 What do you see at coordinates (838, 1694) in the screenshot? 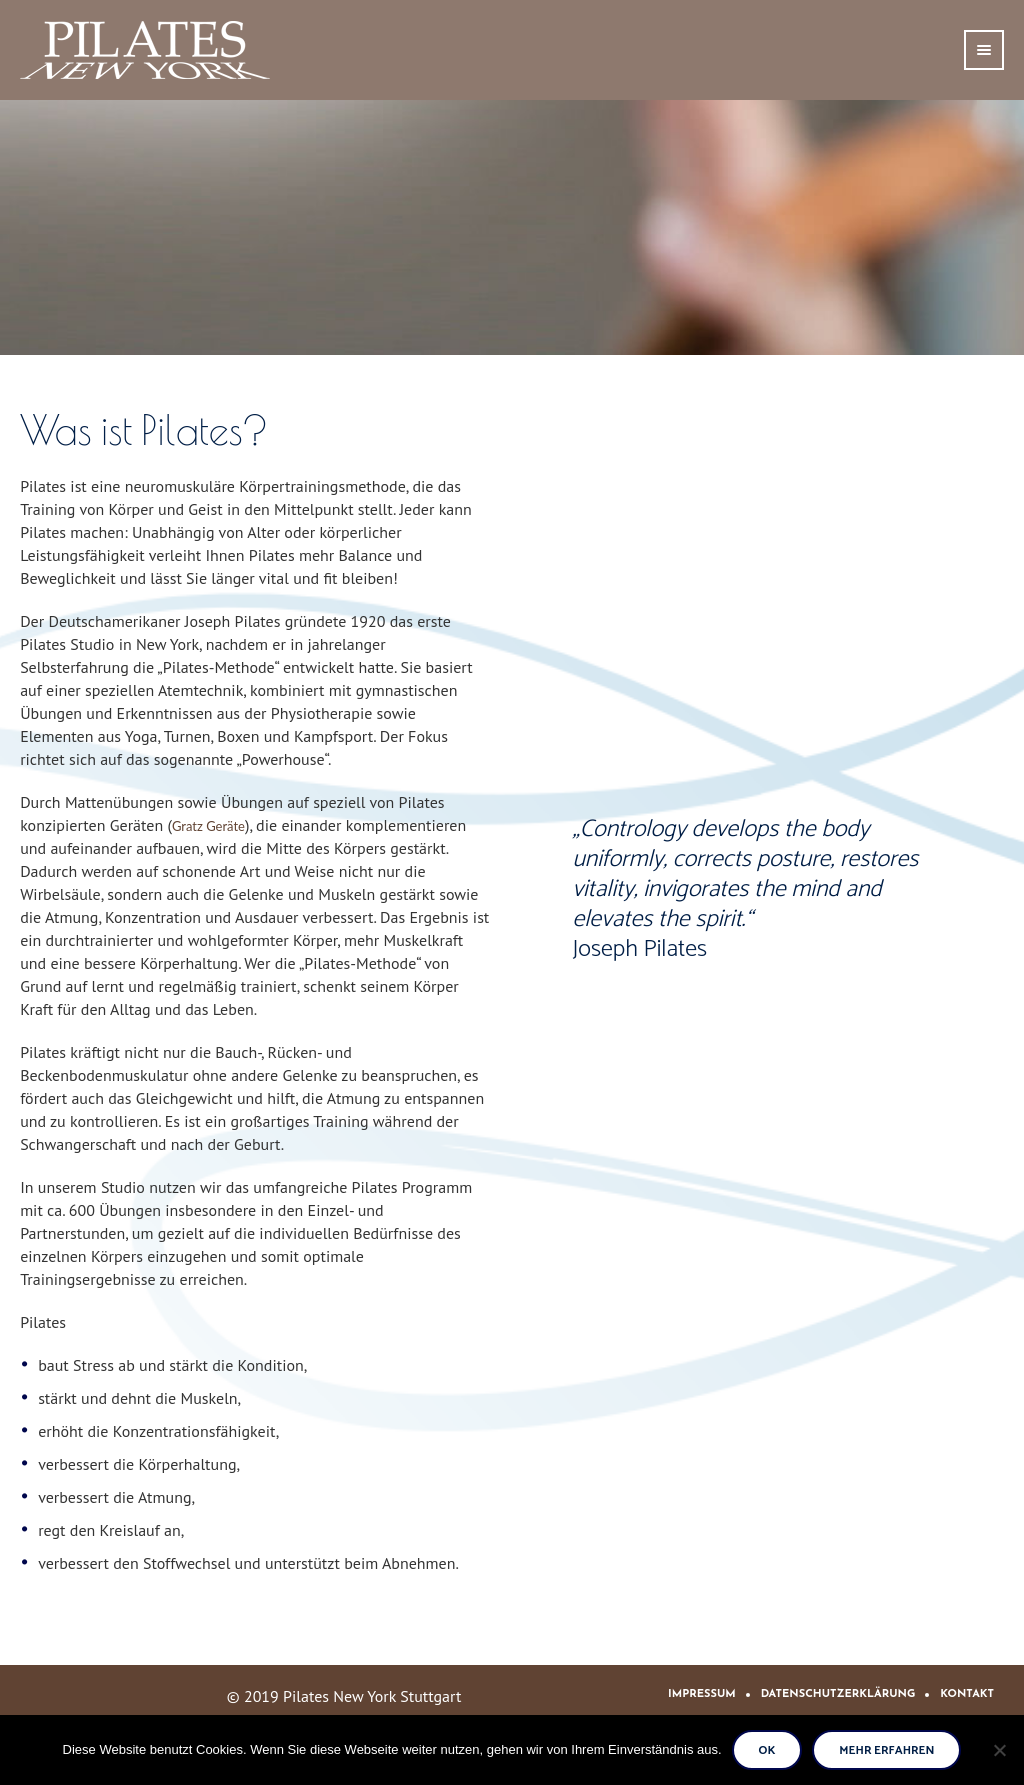
I see `Datenschutzerklärung` at bounding box center [838, 1694].